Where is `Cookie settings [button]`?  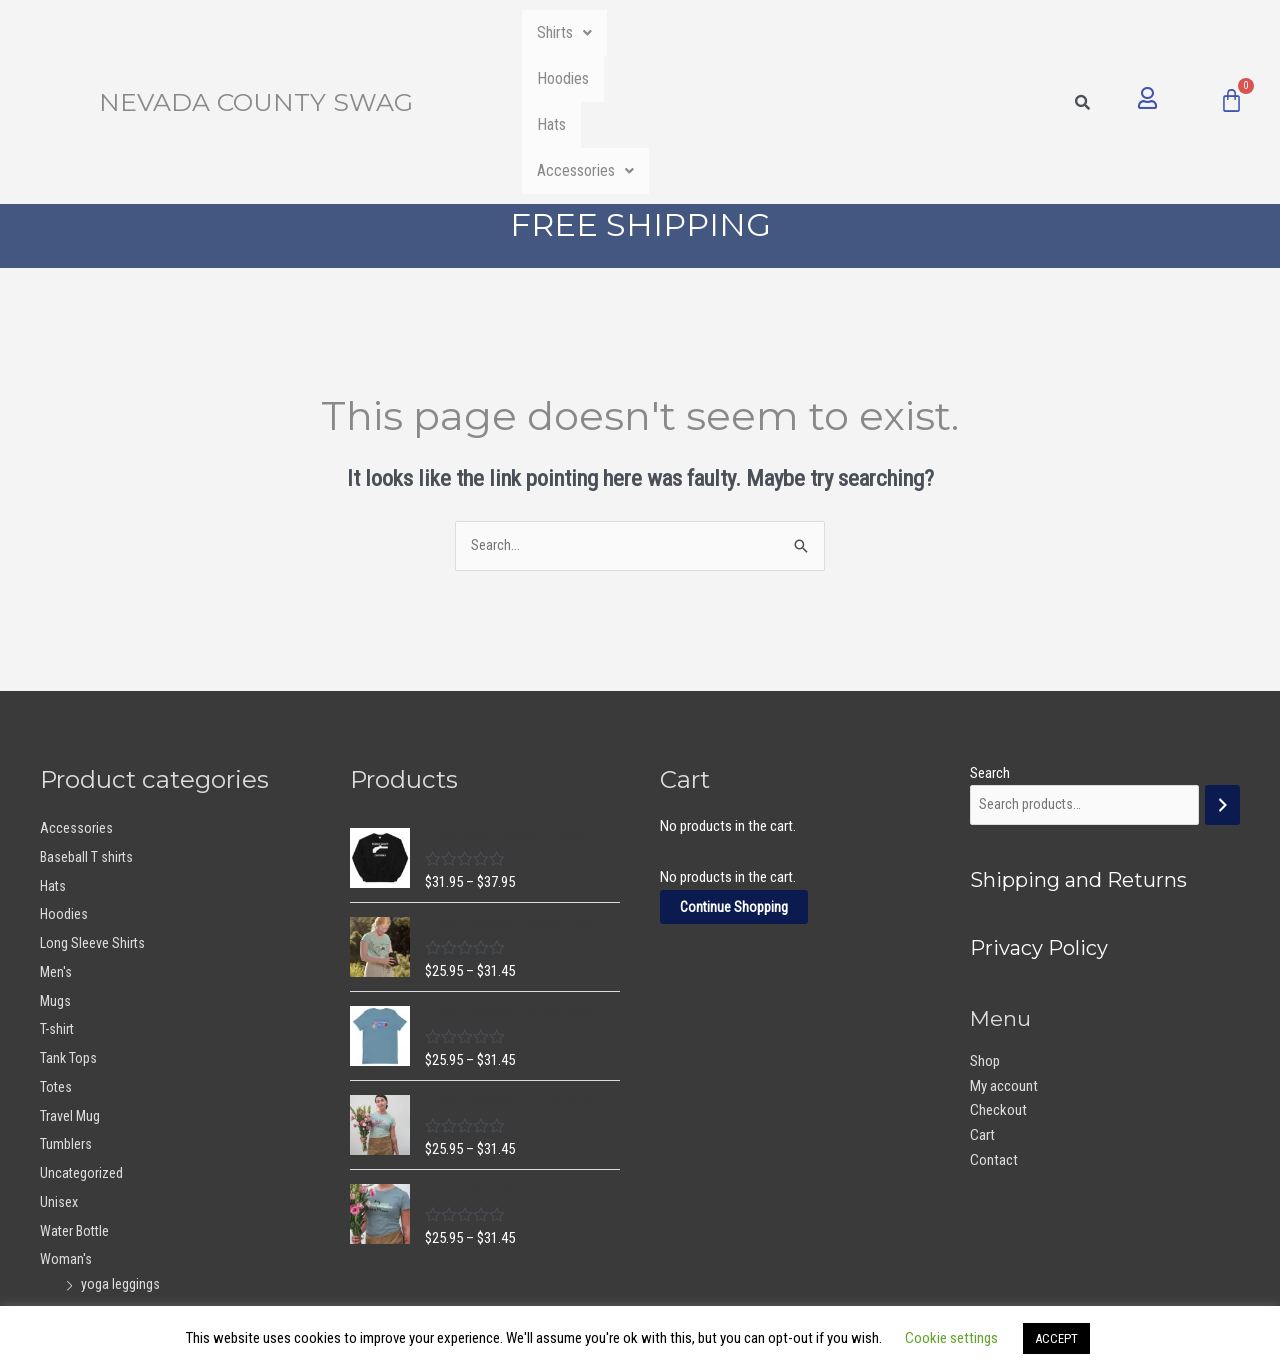
Cookie settings [button] is located at coordinates (951, 1338).